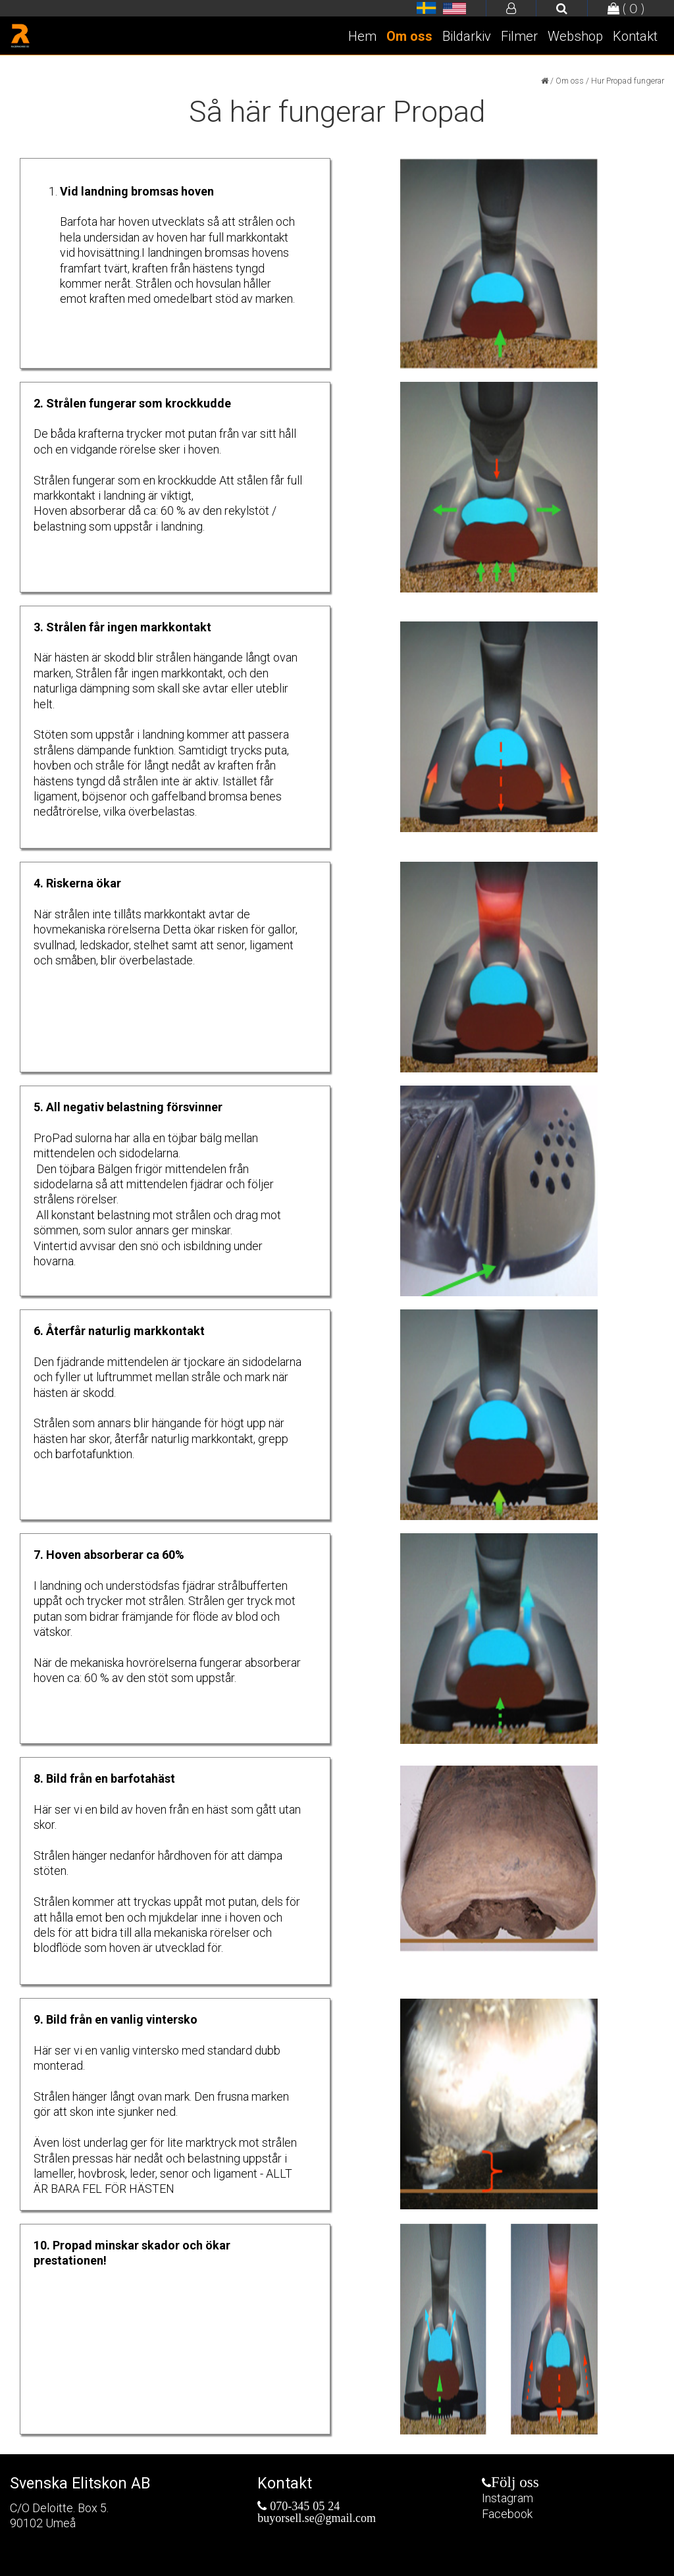  Describe the element at coordinates (627, 81) in the screenshot. I see `Hur Propad fungerar` at that location.